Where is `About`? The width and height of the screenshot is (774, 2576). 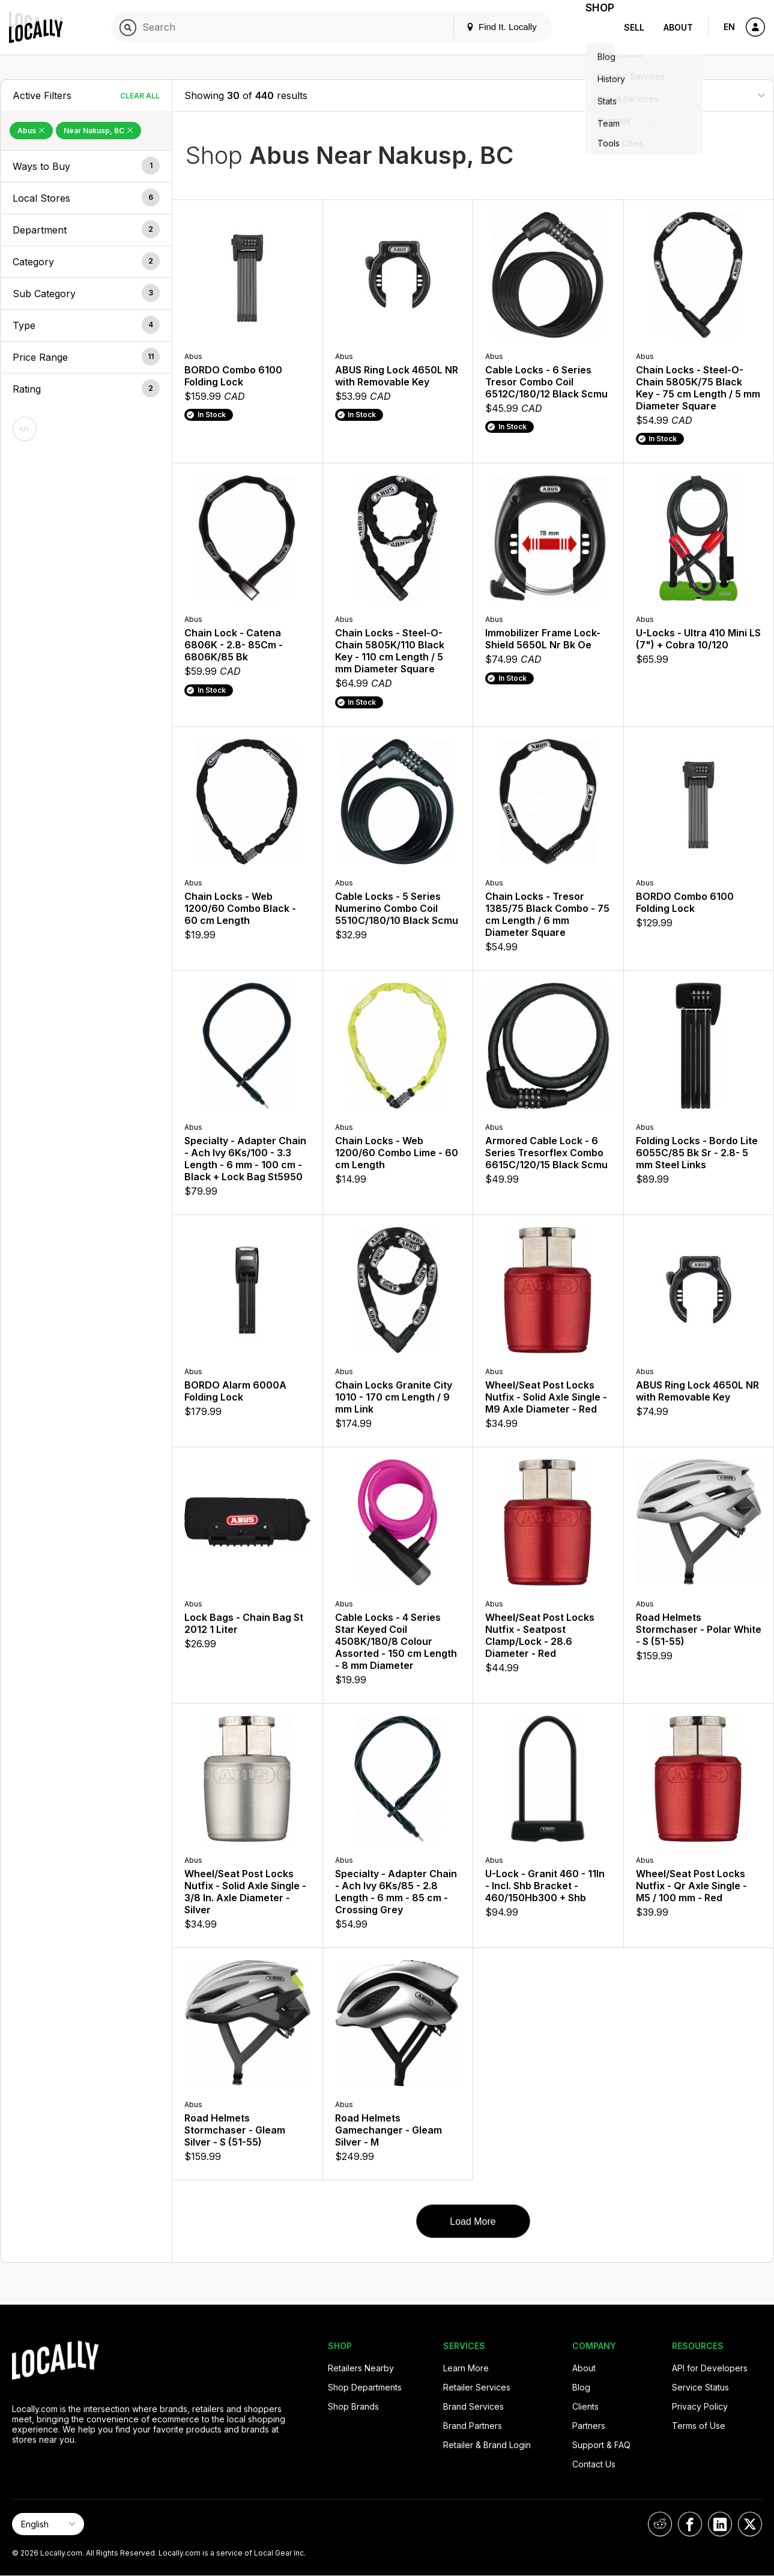 About is located at coordinates (678, 27).